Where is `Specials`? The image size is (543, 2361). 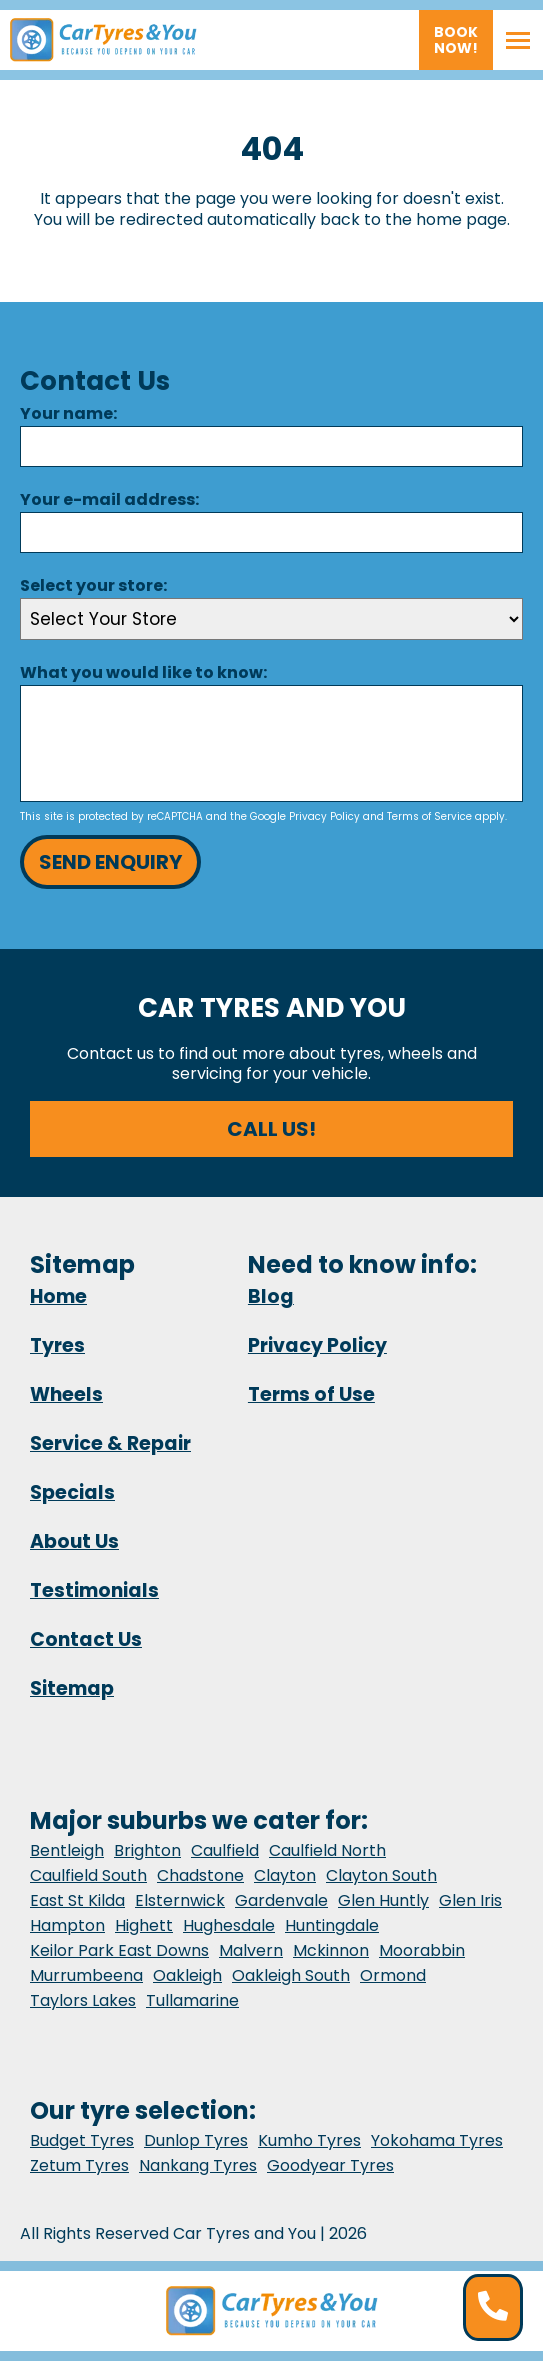
Specials is located at coordinates (72, 1492).